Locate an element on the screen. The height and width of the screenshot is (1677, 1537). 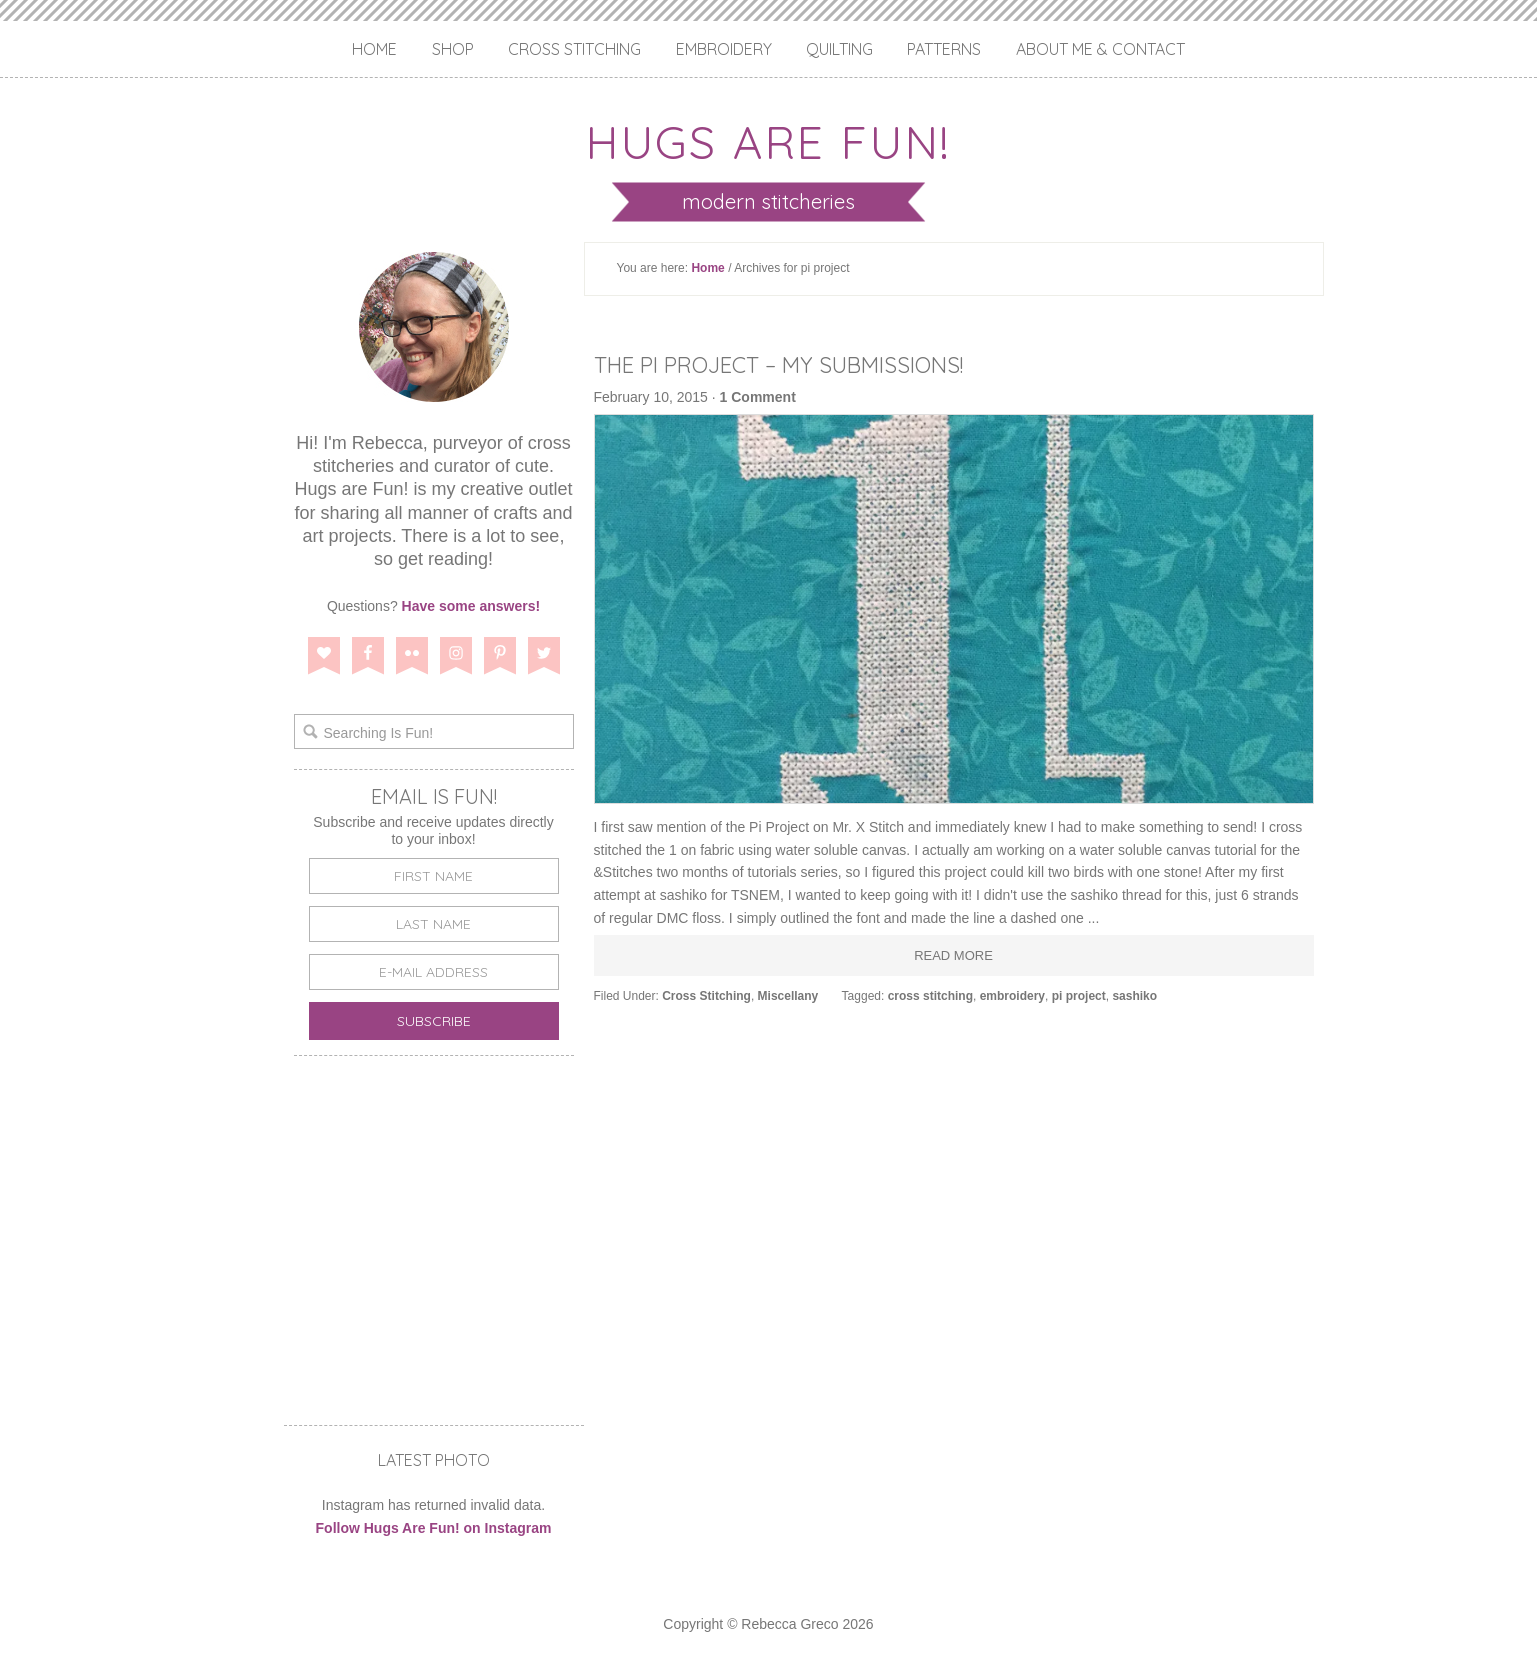
About Me & Contact is located at coordinates (1100, 49).